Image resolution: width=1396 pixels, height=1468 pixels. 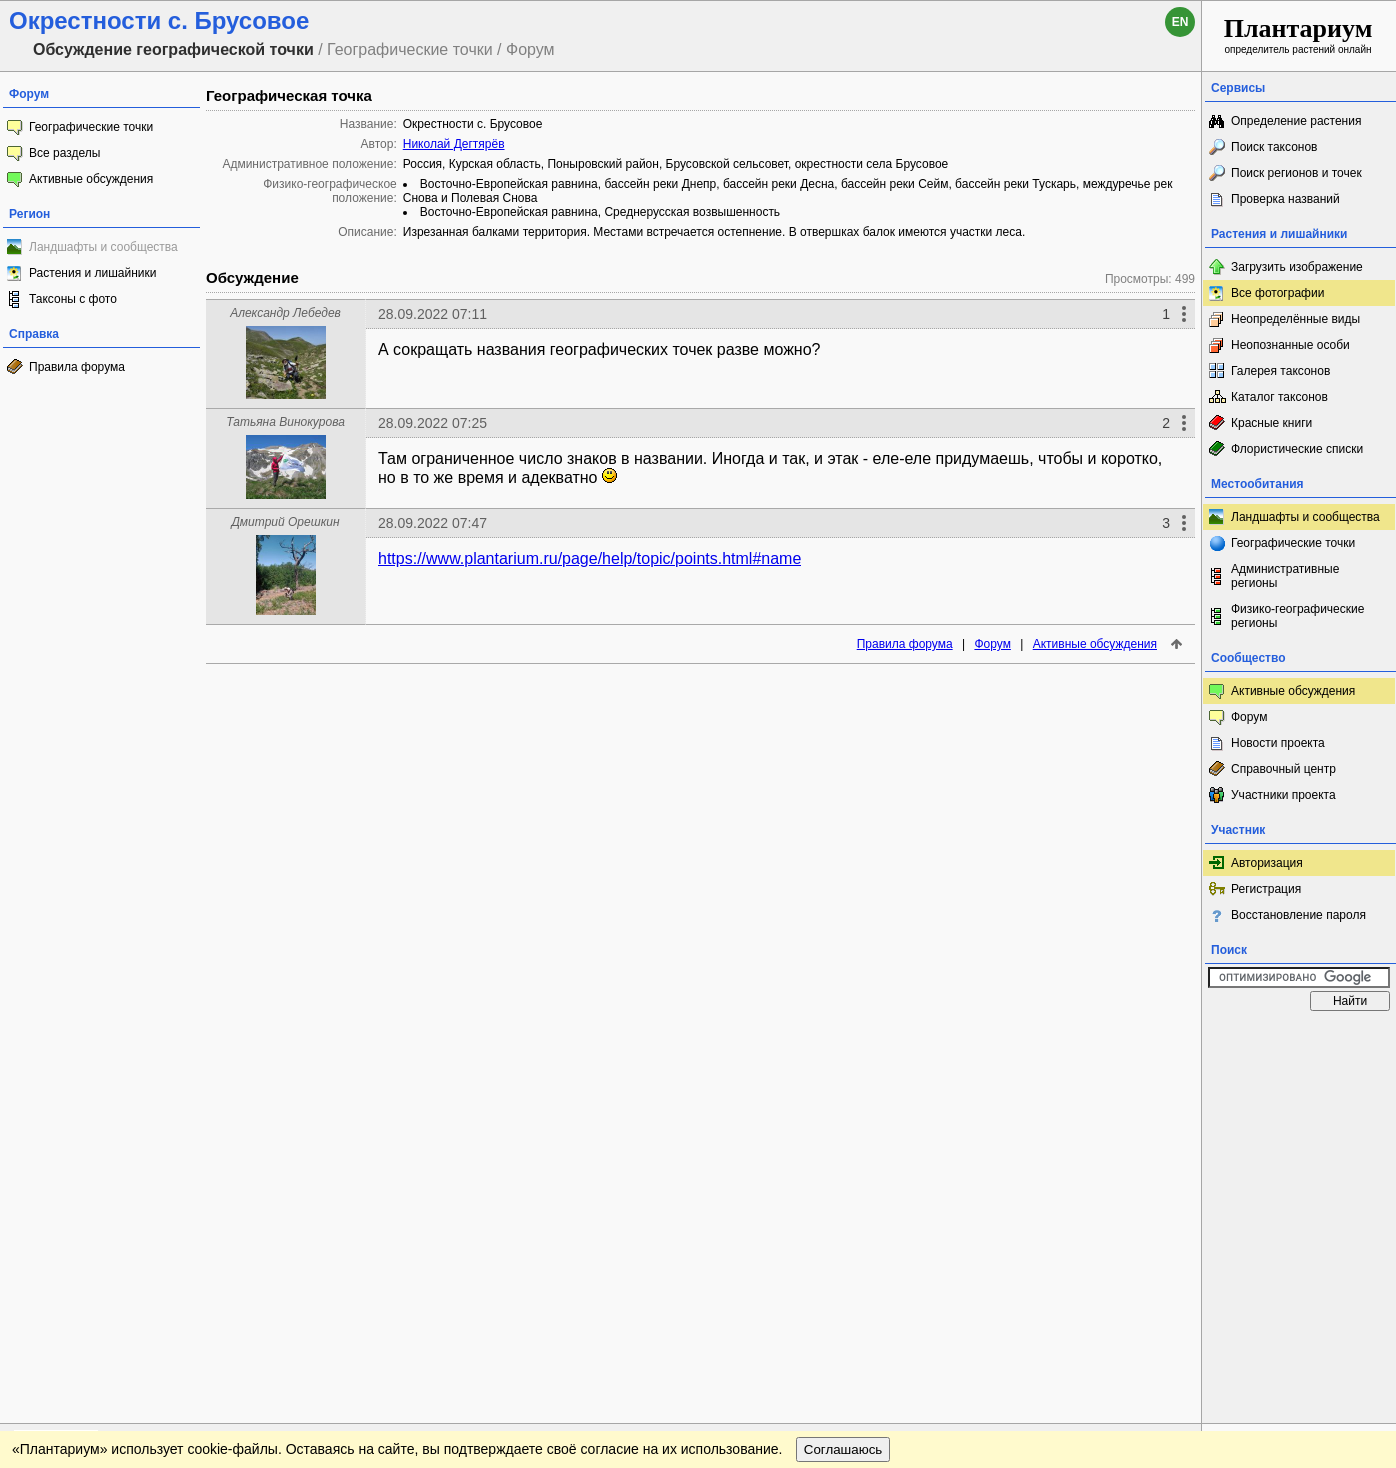 I want to click on Обратная связь, so click(x=152, y=1040).